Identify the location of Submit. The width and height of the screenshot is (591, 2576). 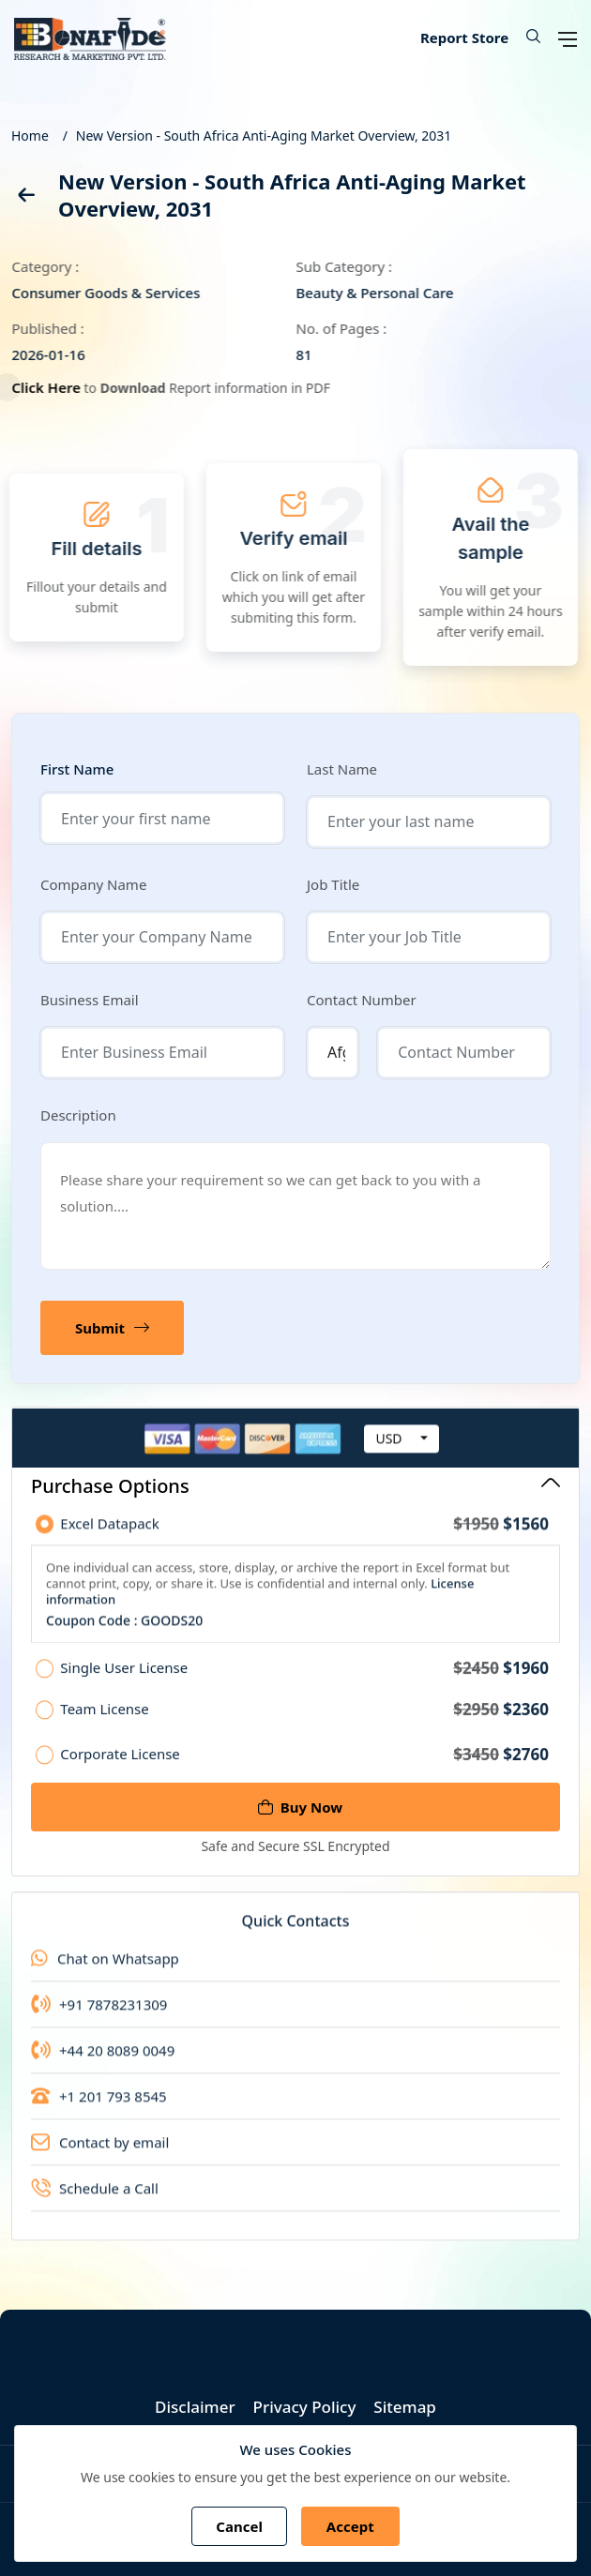
(112, 1328).